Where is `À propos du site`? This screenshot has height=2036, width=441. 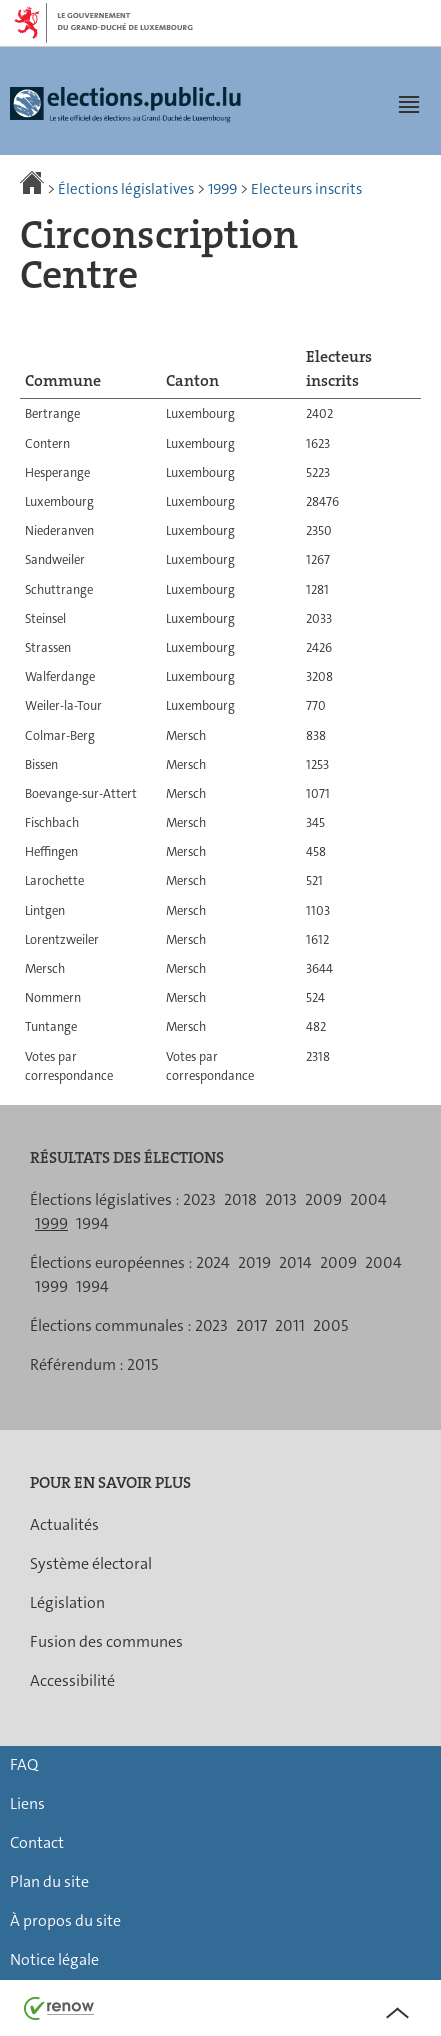
À propos du site is located at coordinates (65, 1920).